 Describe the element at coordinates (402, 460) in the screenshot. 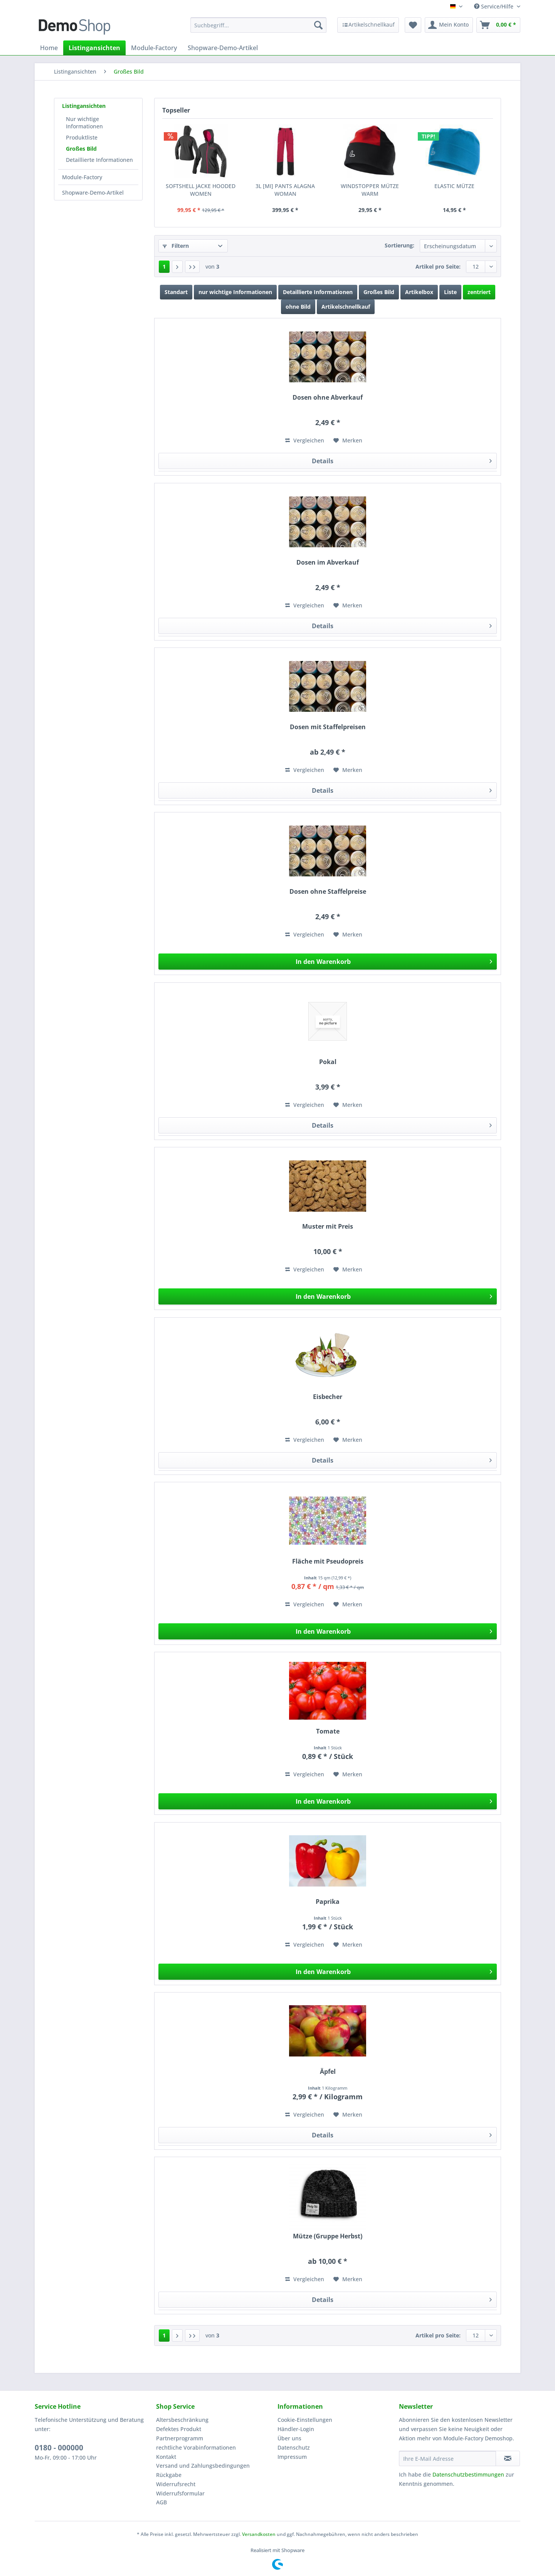

I see `Details` at that location.